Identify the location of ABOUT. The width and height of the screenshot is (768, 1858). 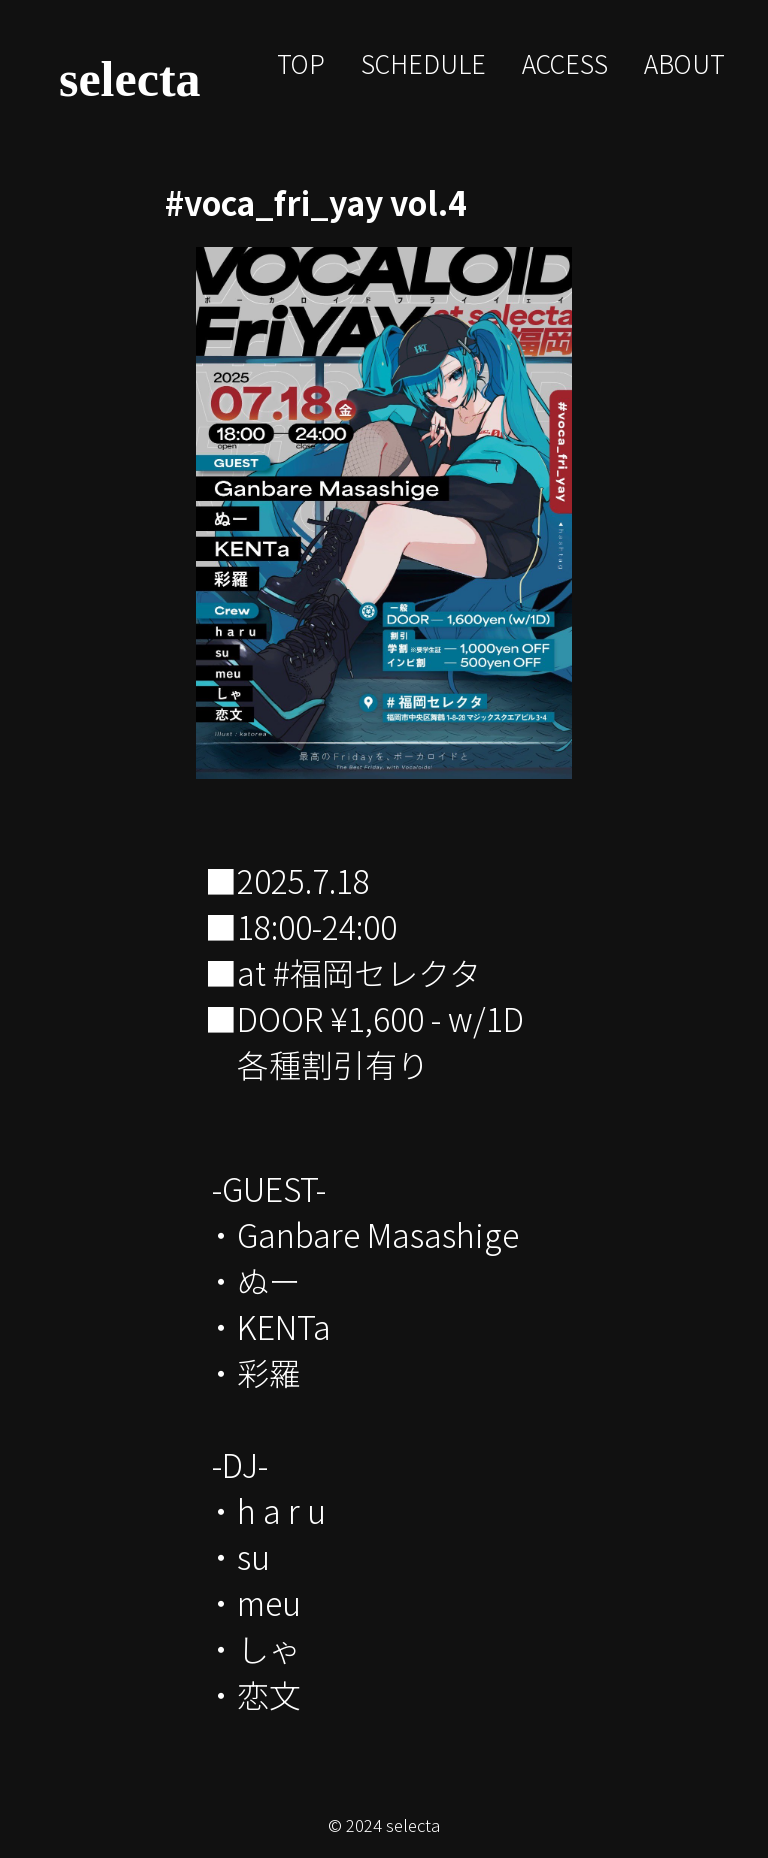
(684, 63).